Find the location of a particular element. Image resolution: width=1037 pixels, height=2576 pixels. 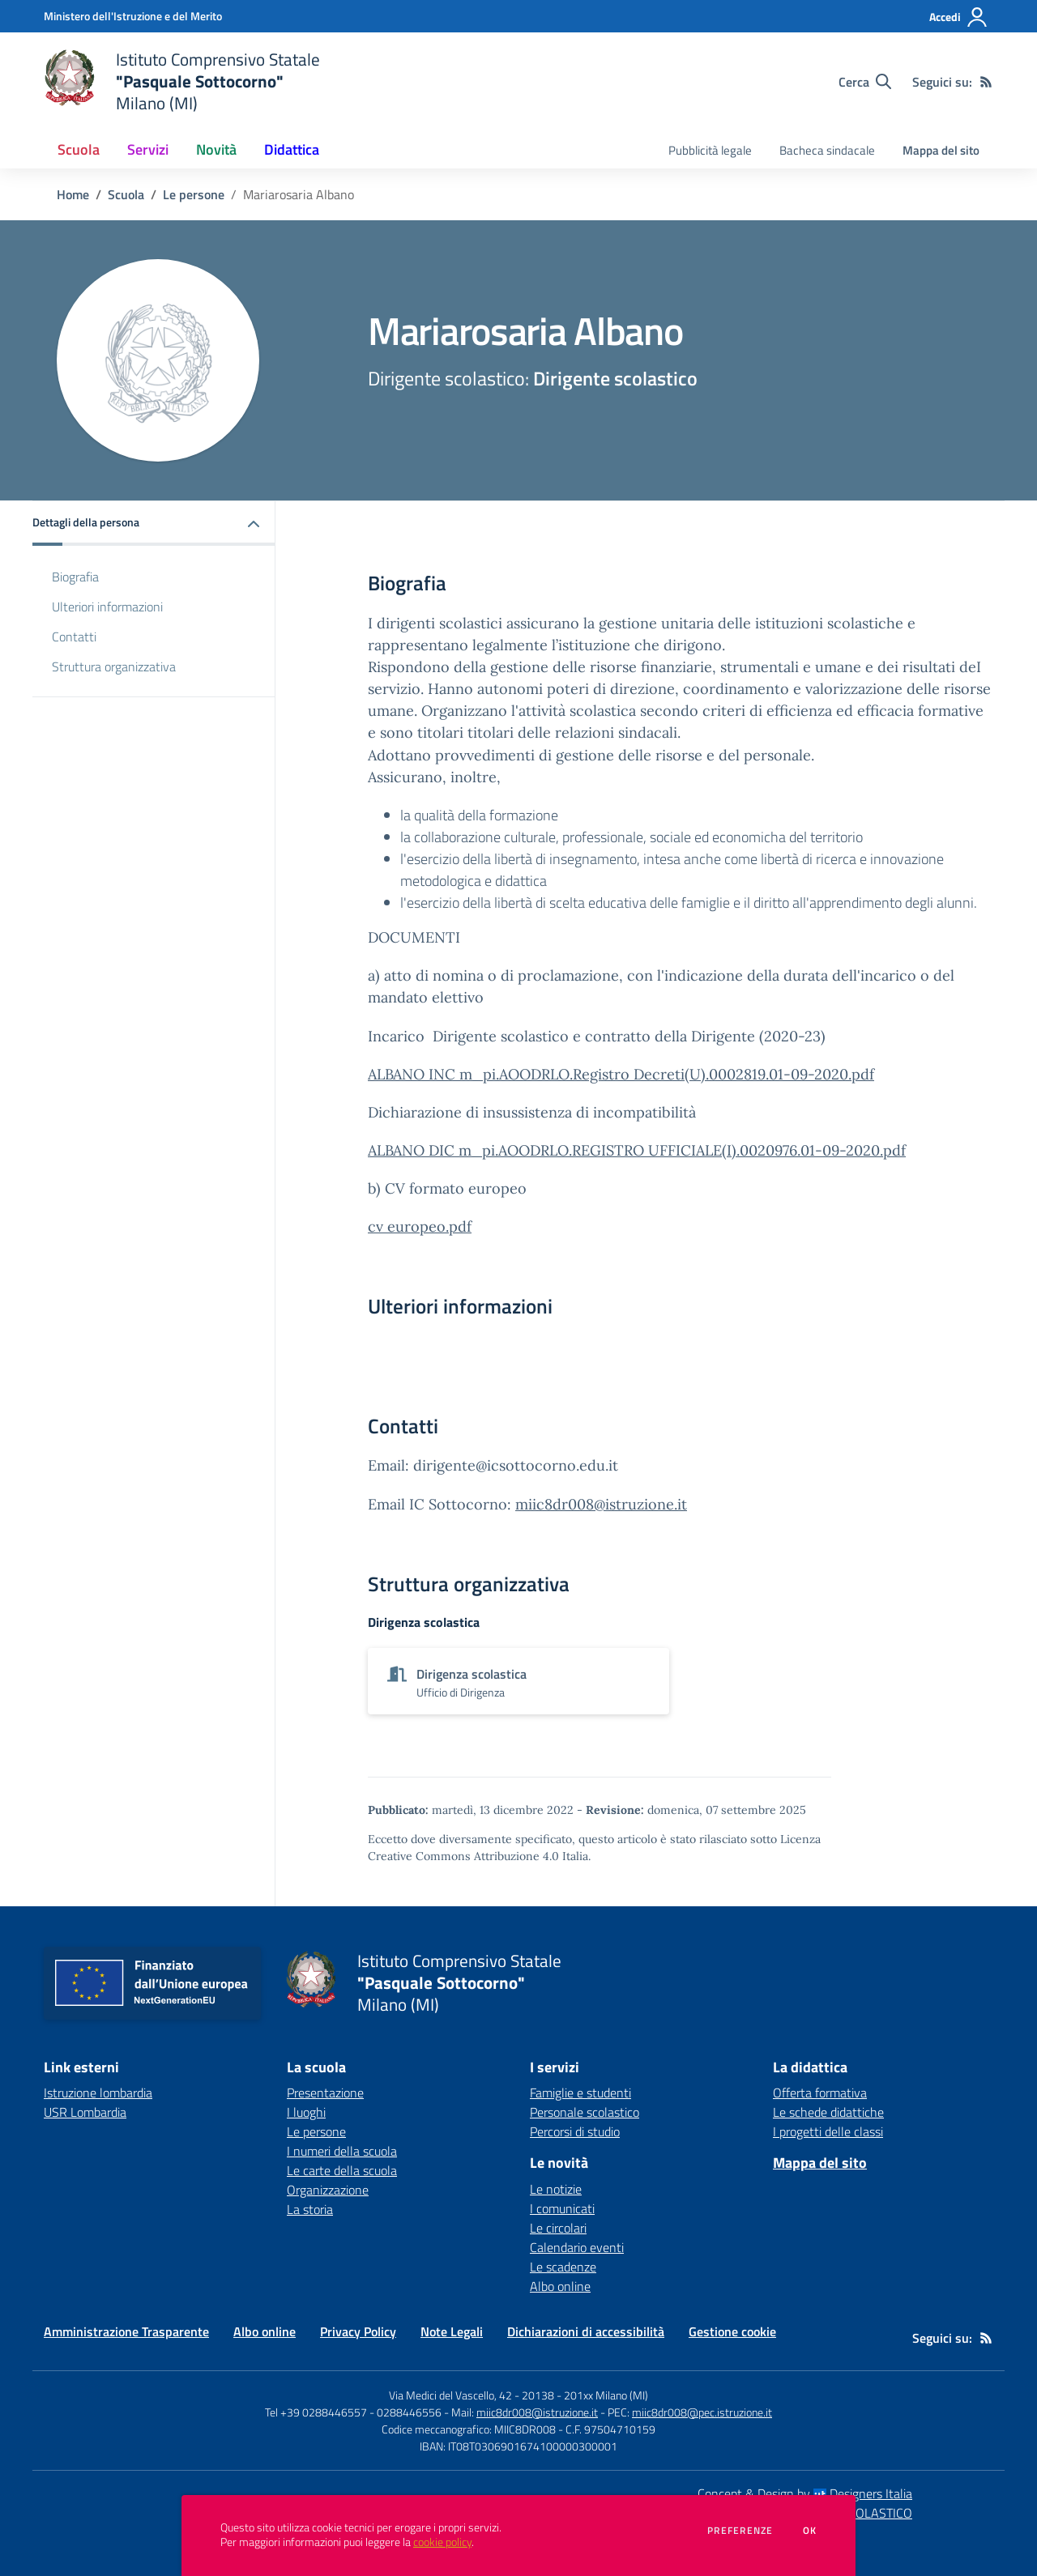

Note Legali is located at coordinates (451, 2331).